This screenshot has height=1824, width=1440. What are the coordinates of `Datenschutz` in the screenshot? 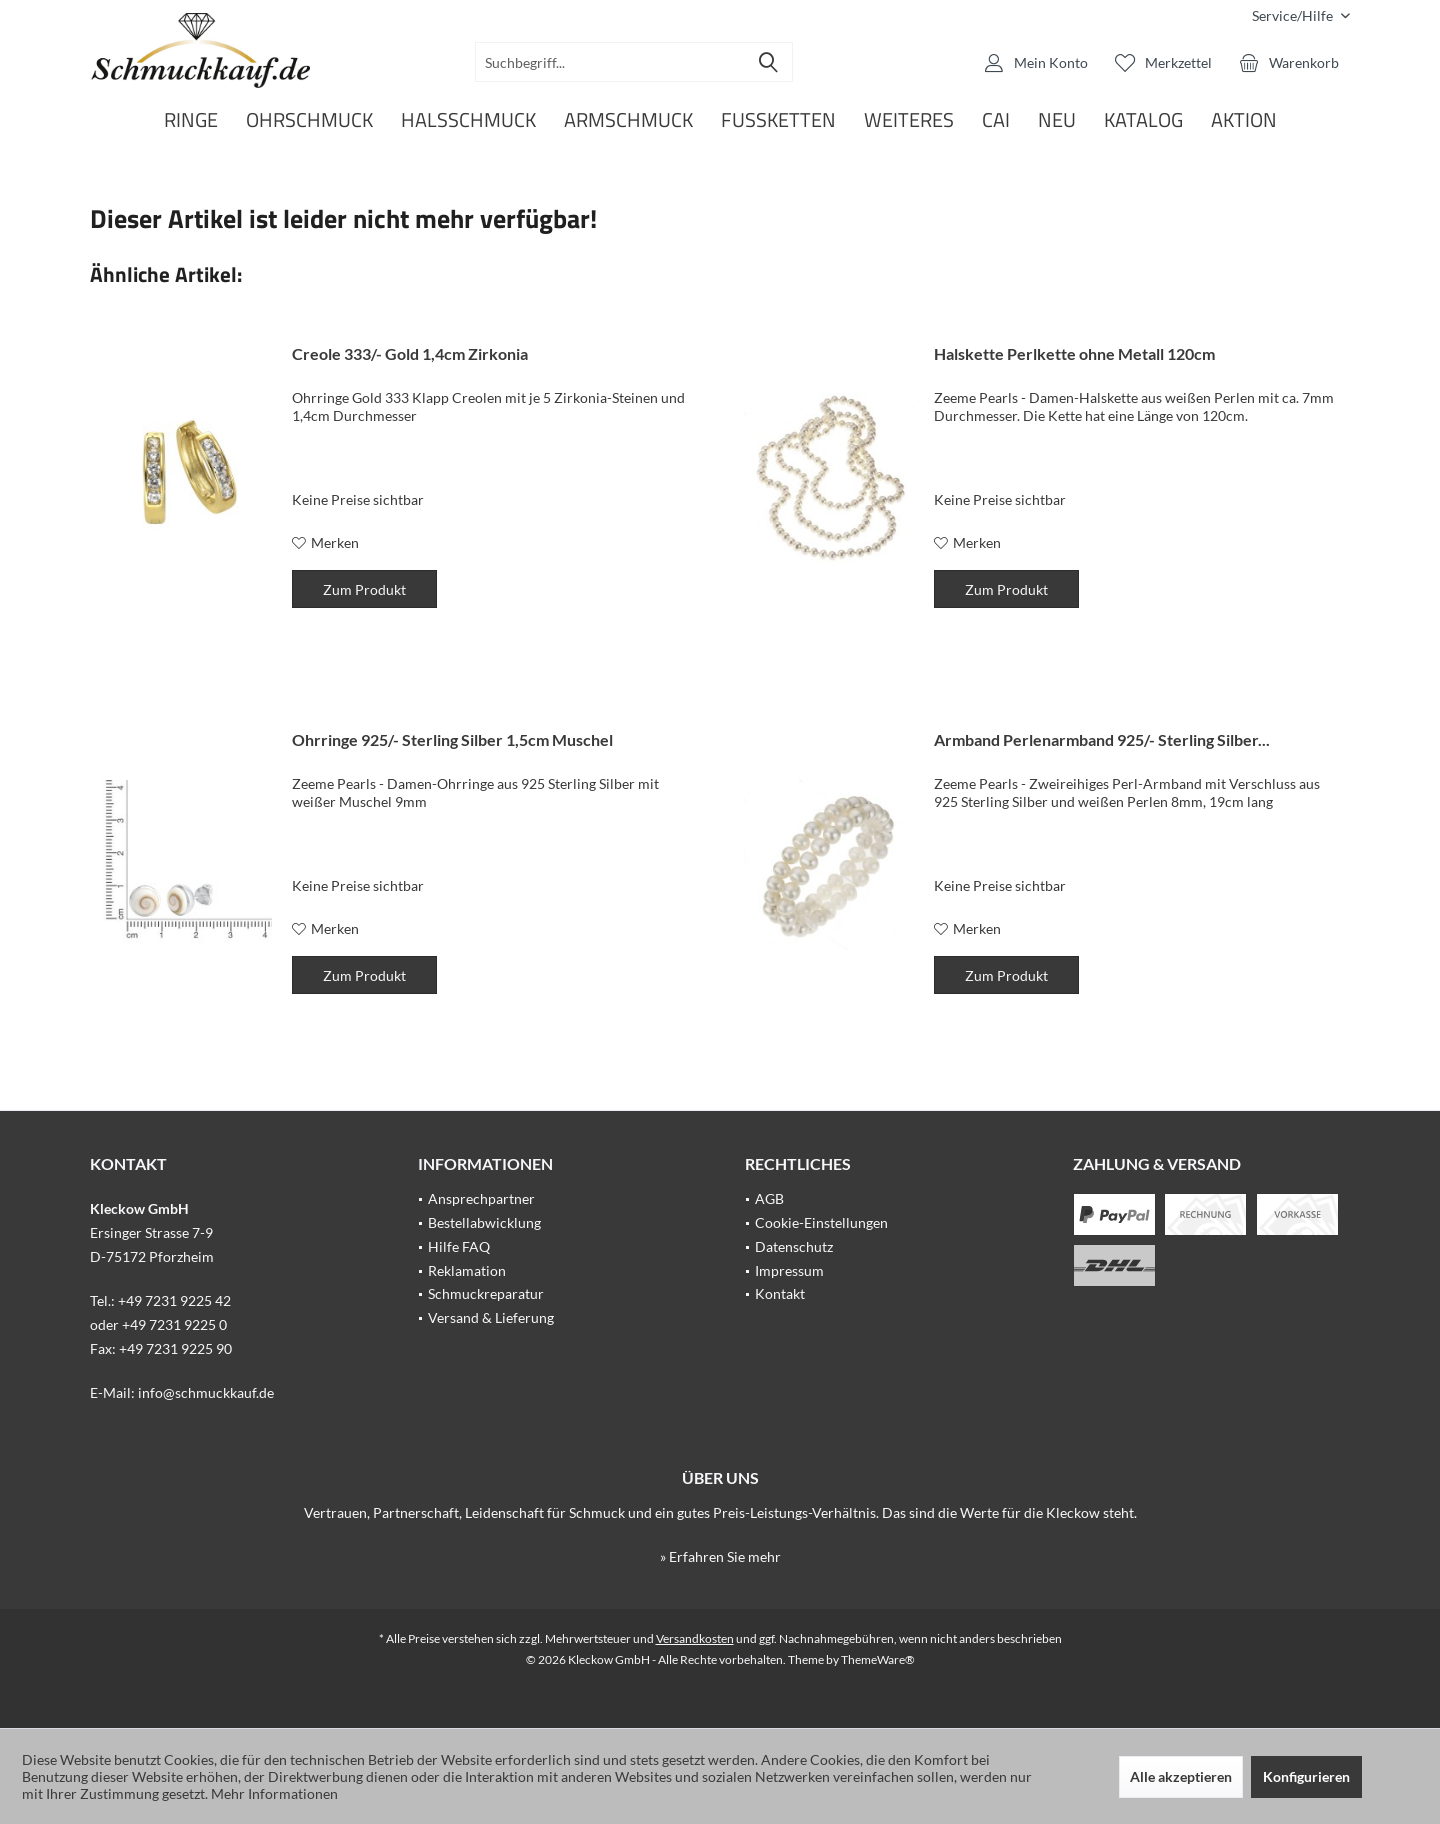 It's located at (794, 1246).